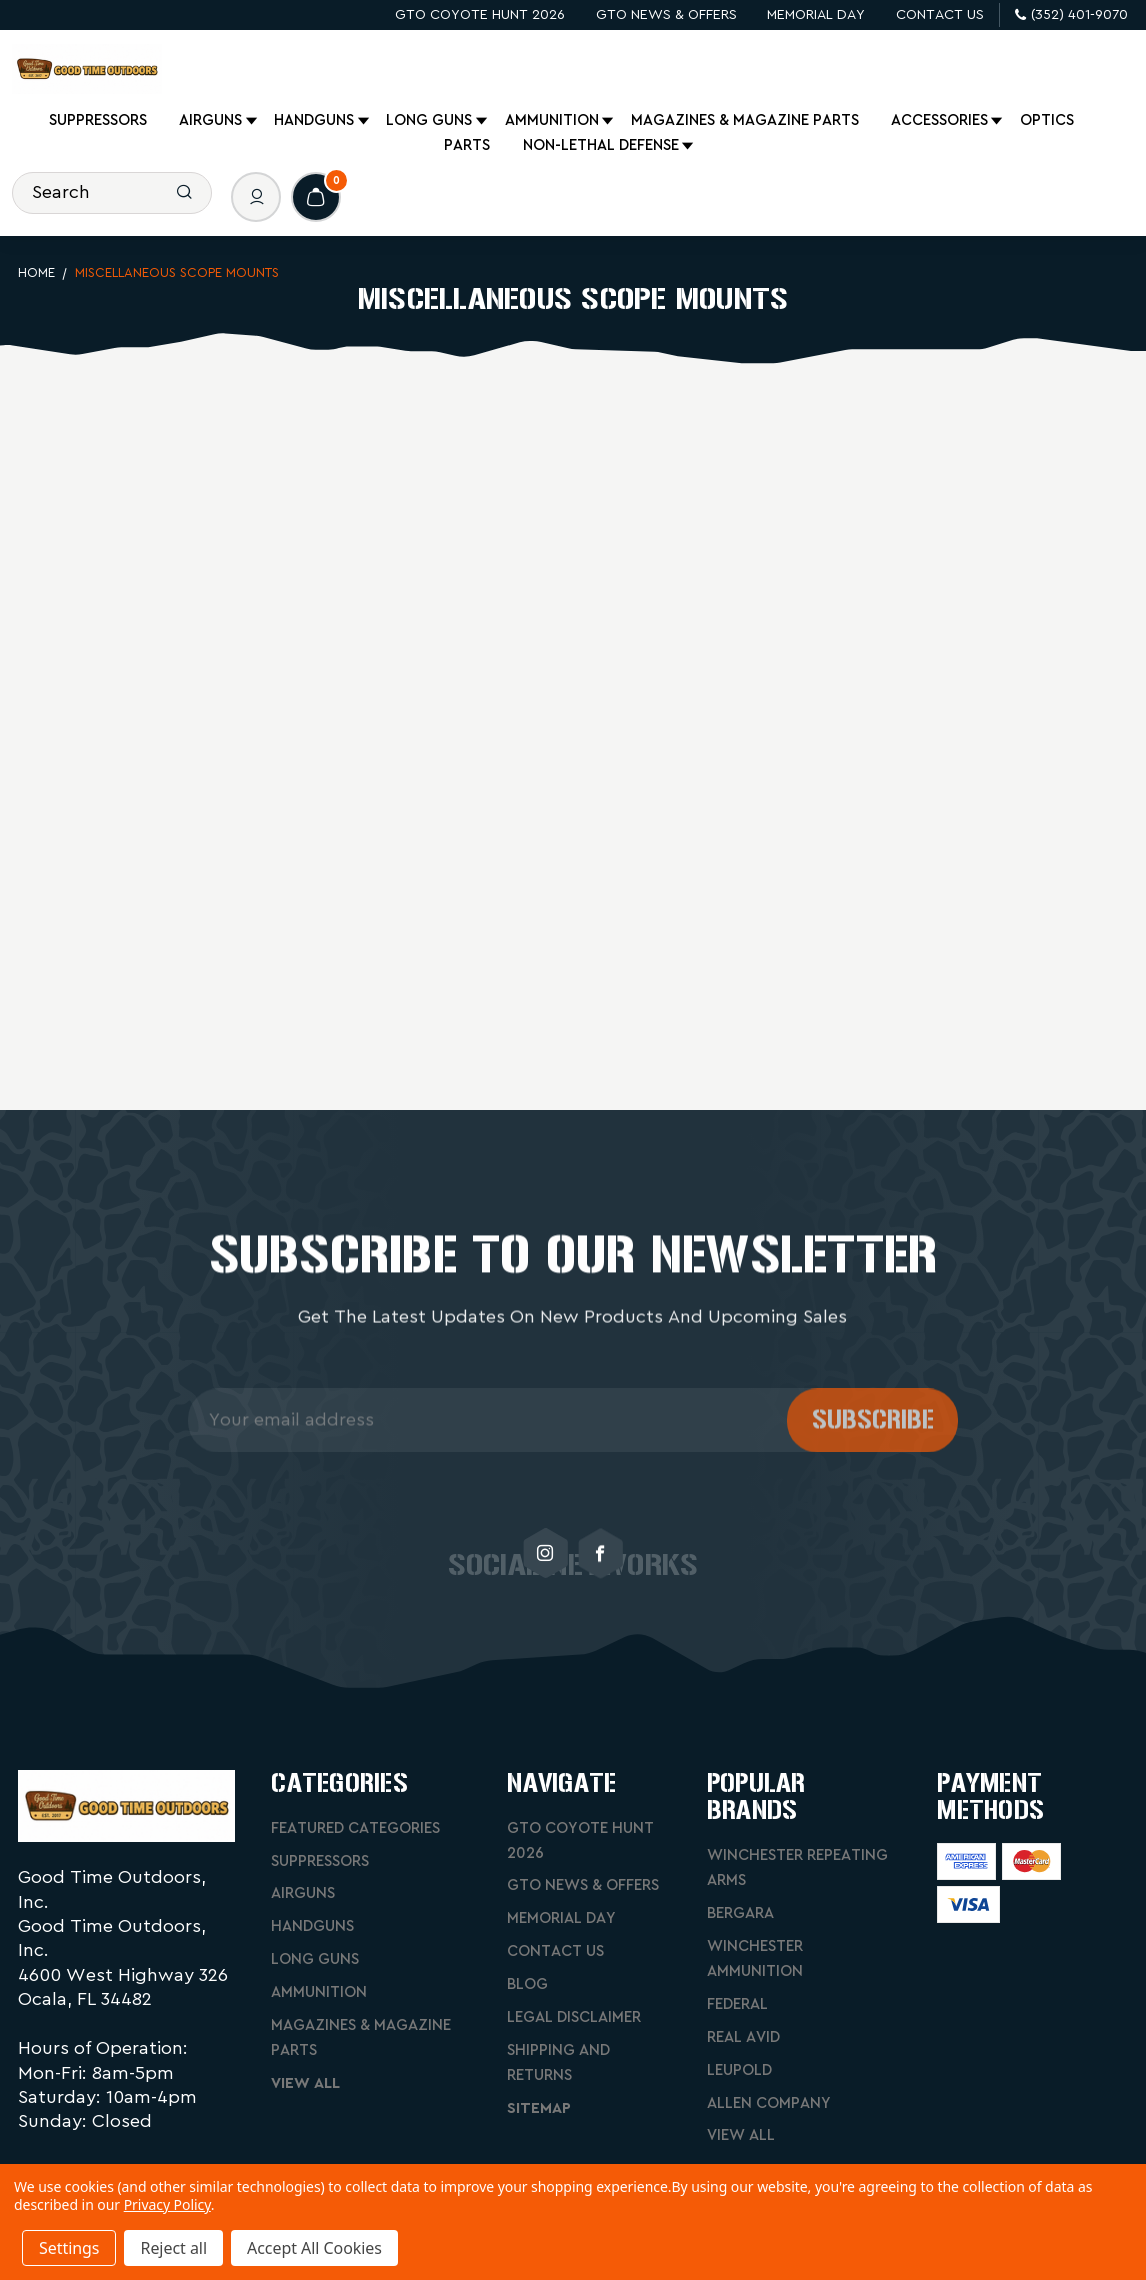  Describe the element at coordinates (737, 2004) in the screenshot. I see `Federal` at that location.